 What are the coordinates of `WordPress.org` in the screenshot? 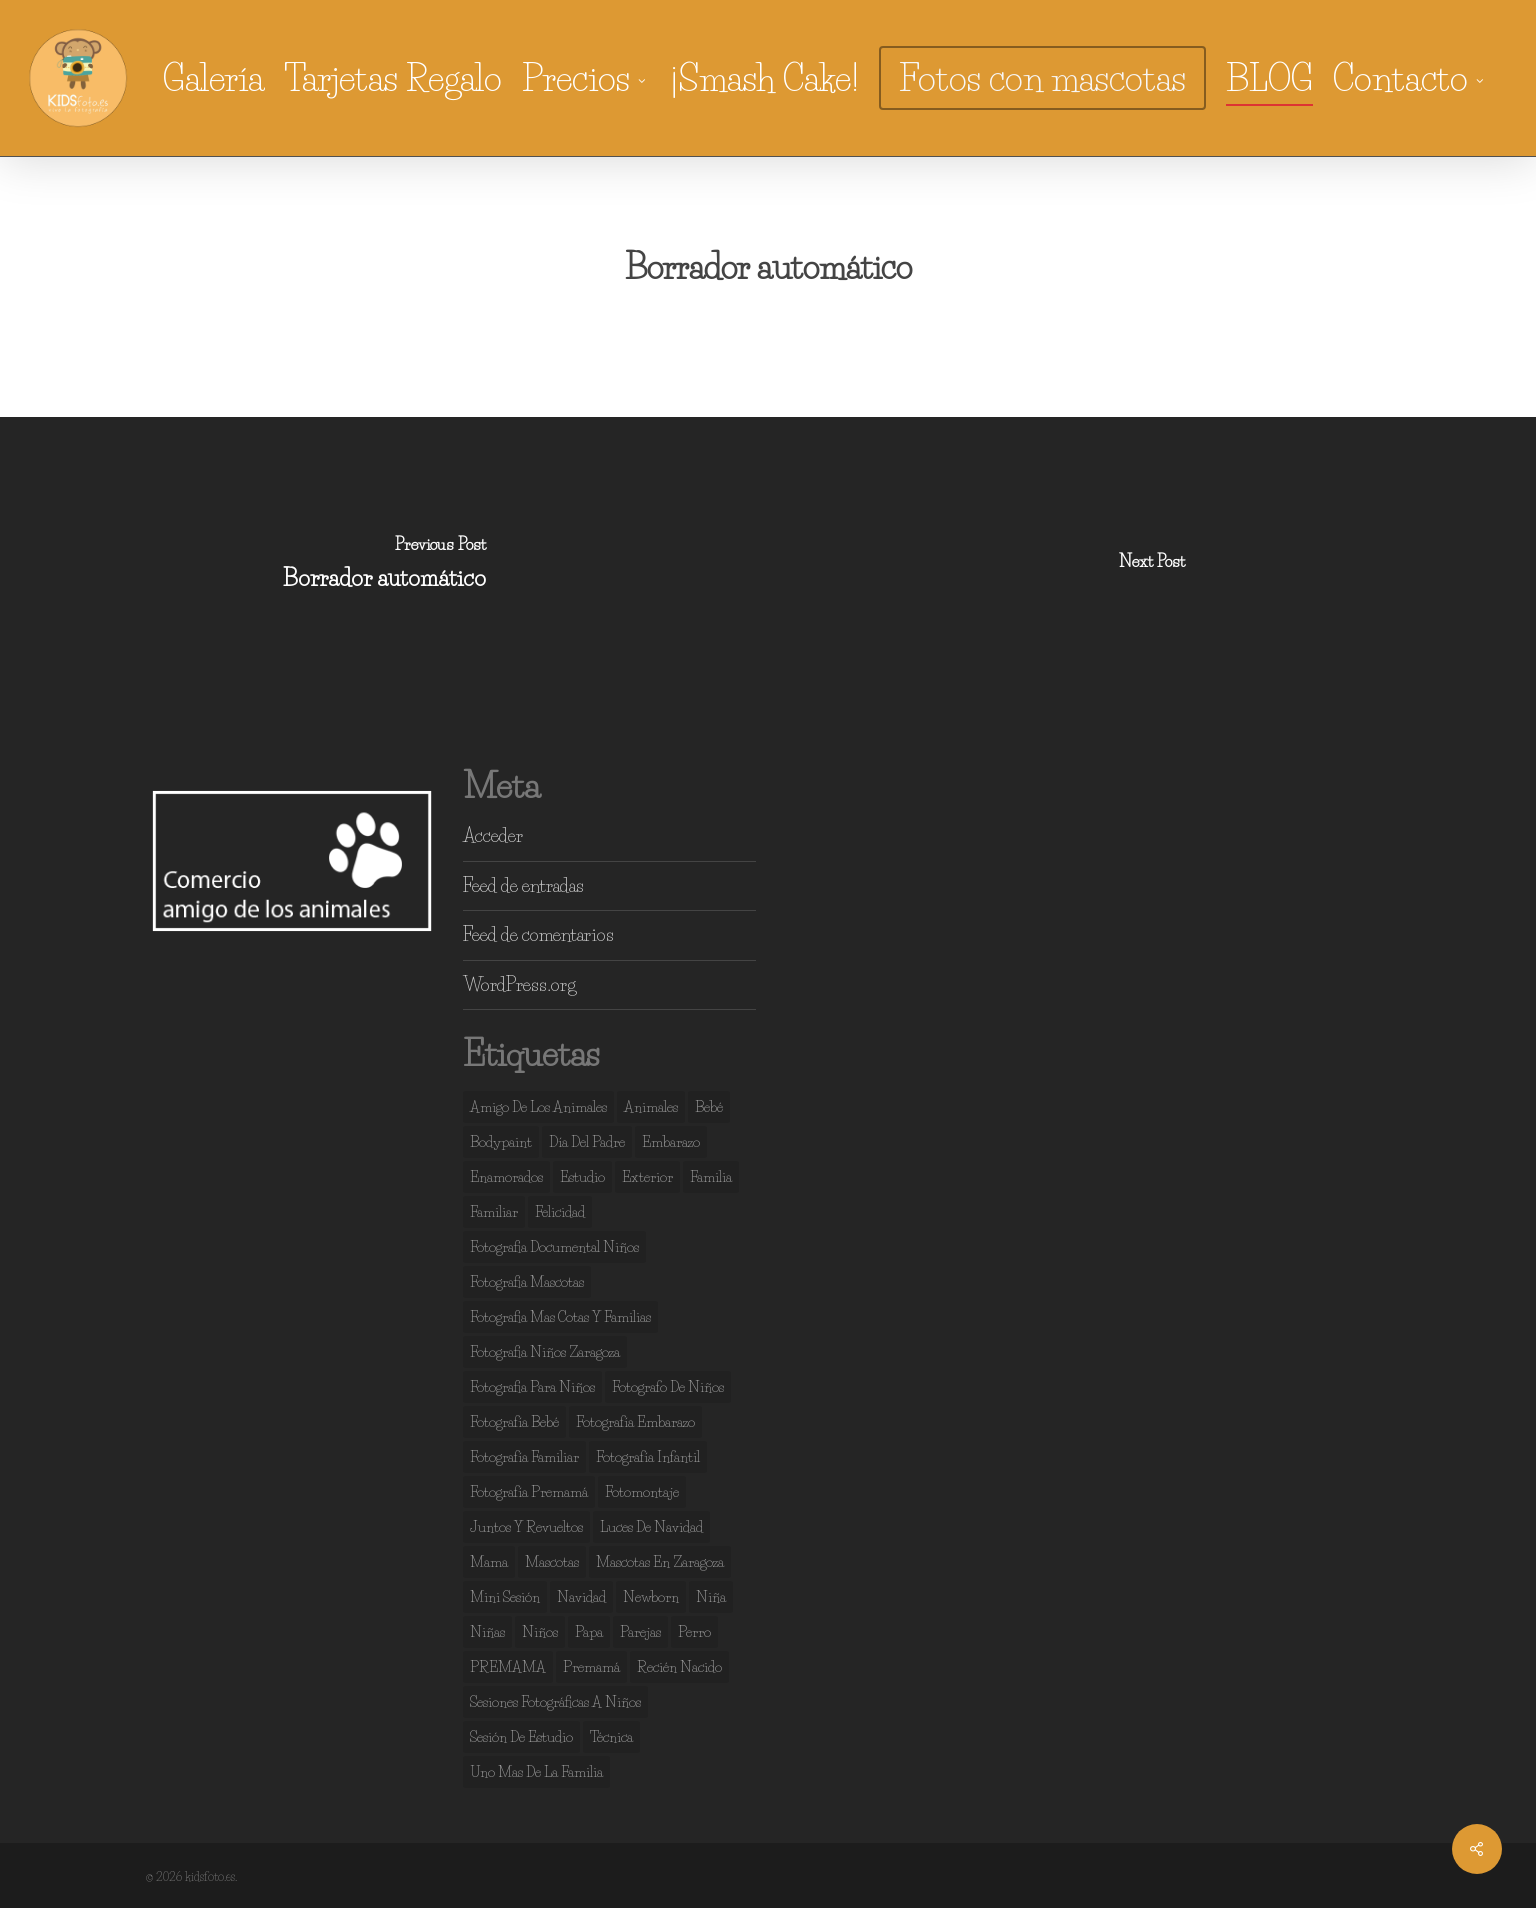 It's located at (519, 985).